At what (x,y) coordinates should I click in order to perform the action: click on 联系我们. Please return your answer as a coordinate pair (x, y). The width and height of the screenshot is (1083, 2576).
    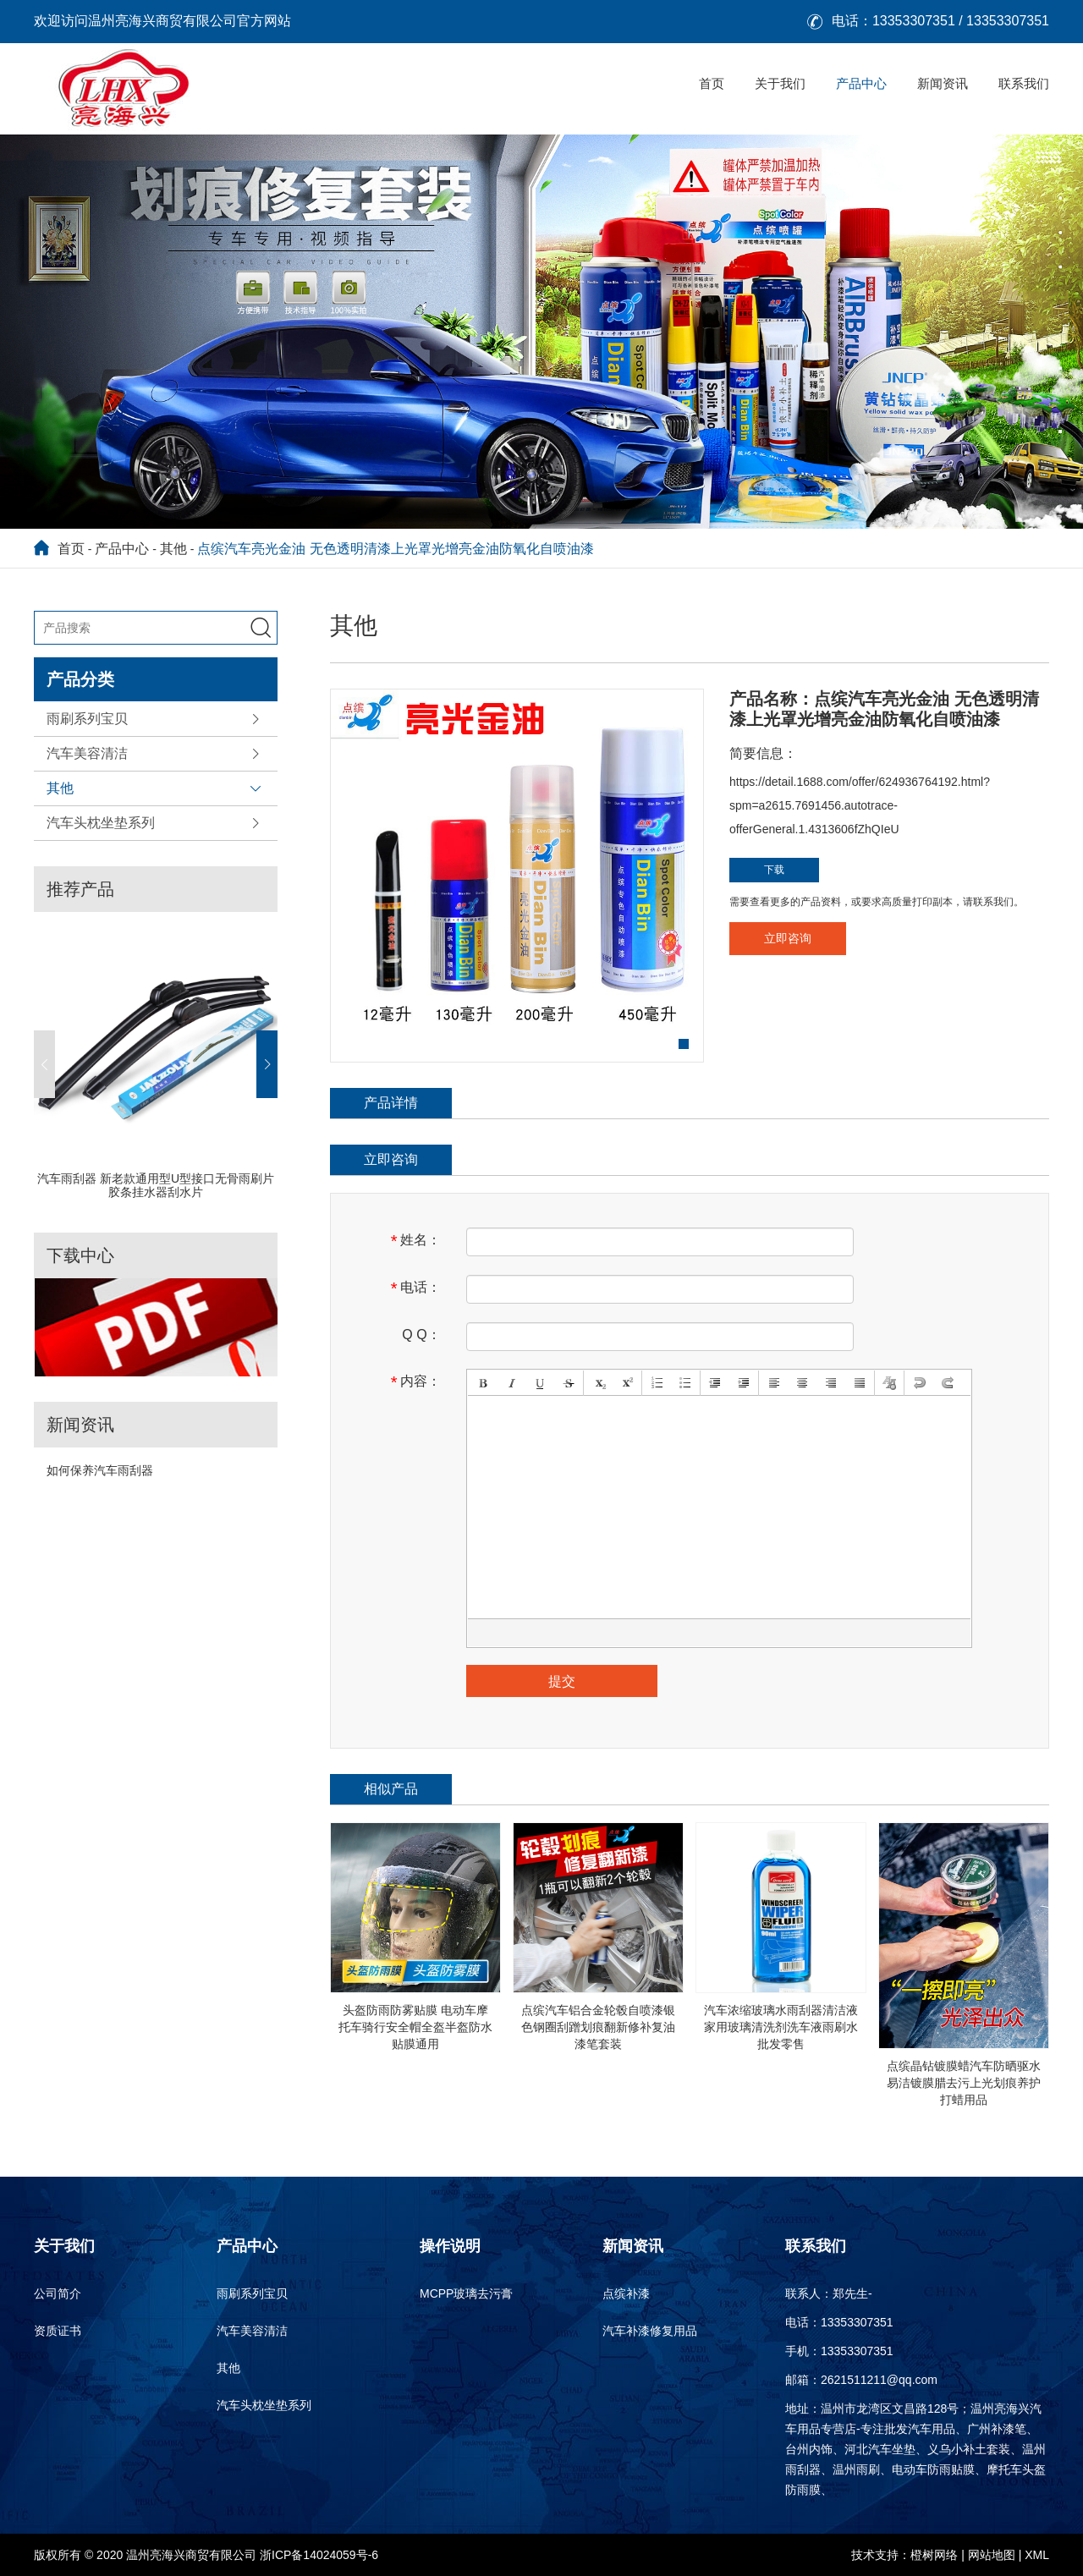
    Looking at the image, I should click on (1023, 83).